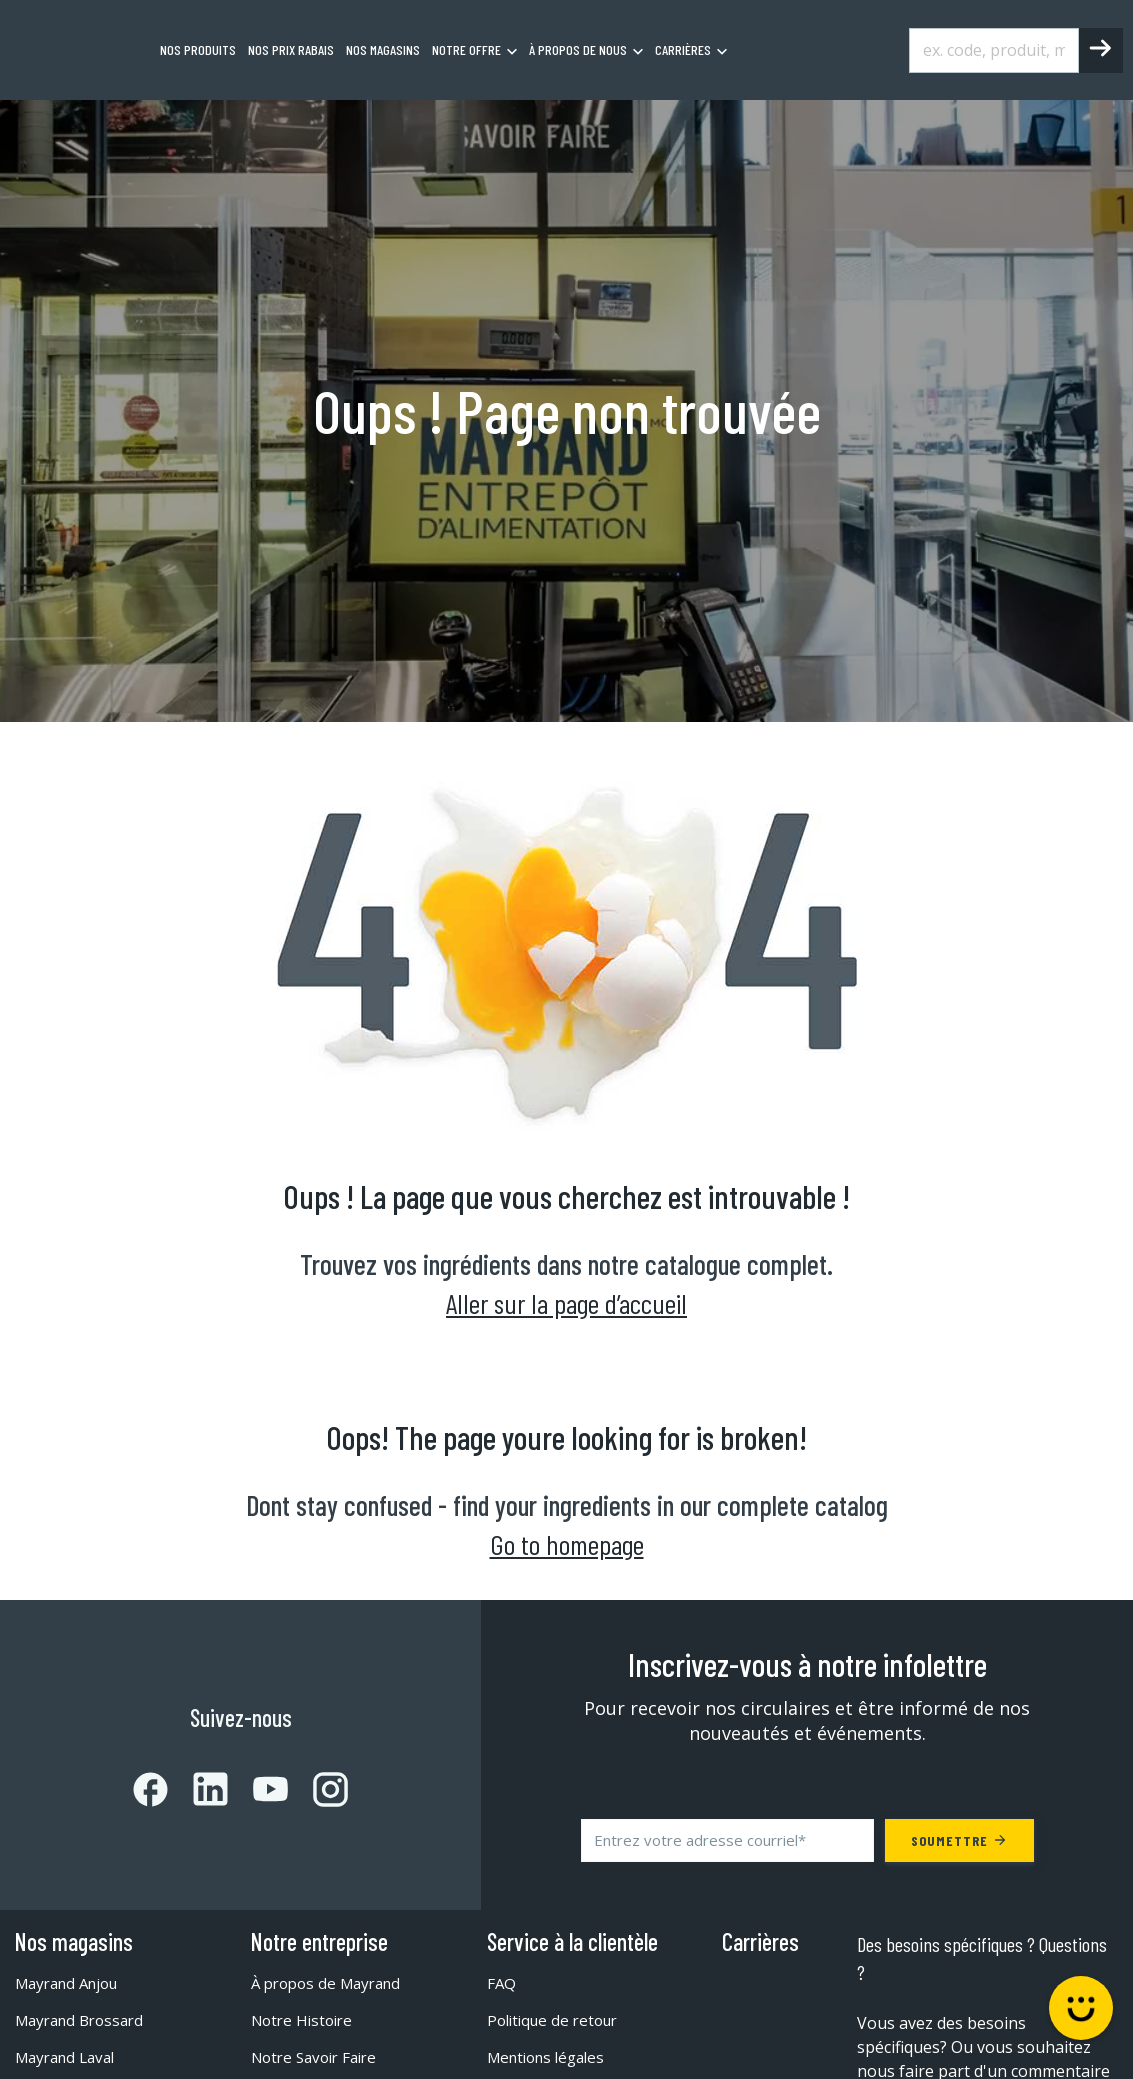 This screenshot has height=2079, width=1133. Describe the element at coordinates (305, 2020) in the screenshot. I see `Notre Histoire [menuitem]` at that location.